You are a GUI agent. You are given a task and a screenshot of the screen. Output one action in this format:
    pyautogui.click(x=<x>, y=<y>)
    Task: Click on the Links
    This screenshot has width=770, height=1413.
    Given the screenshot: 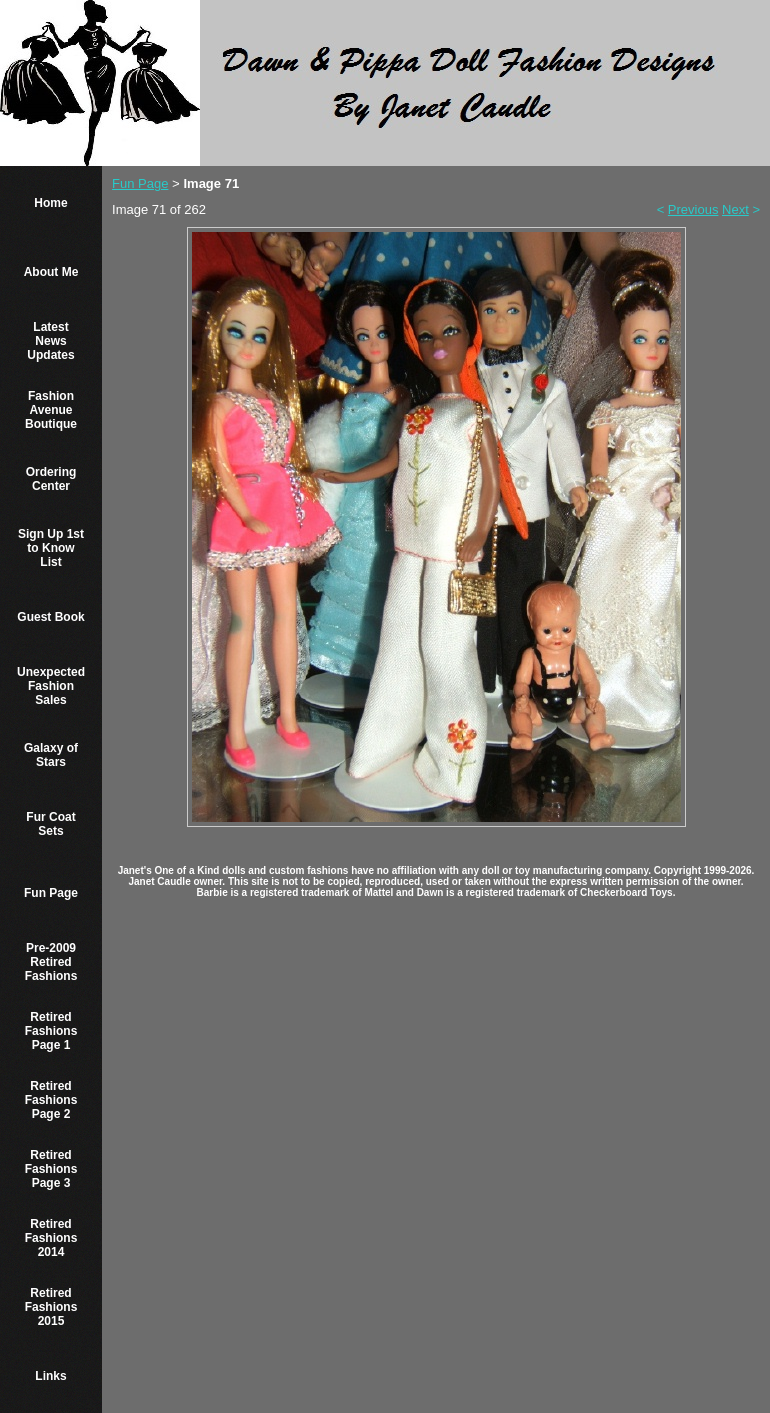 What is the action you would take?
    pyautogui.click(x=50, y=1376)
    